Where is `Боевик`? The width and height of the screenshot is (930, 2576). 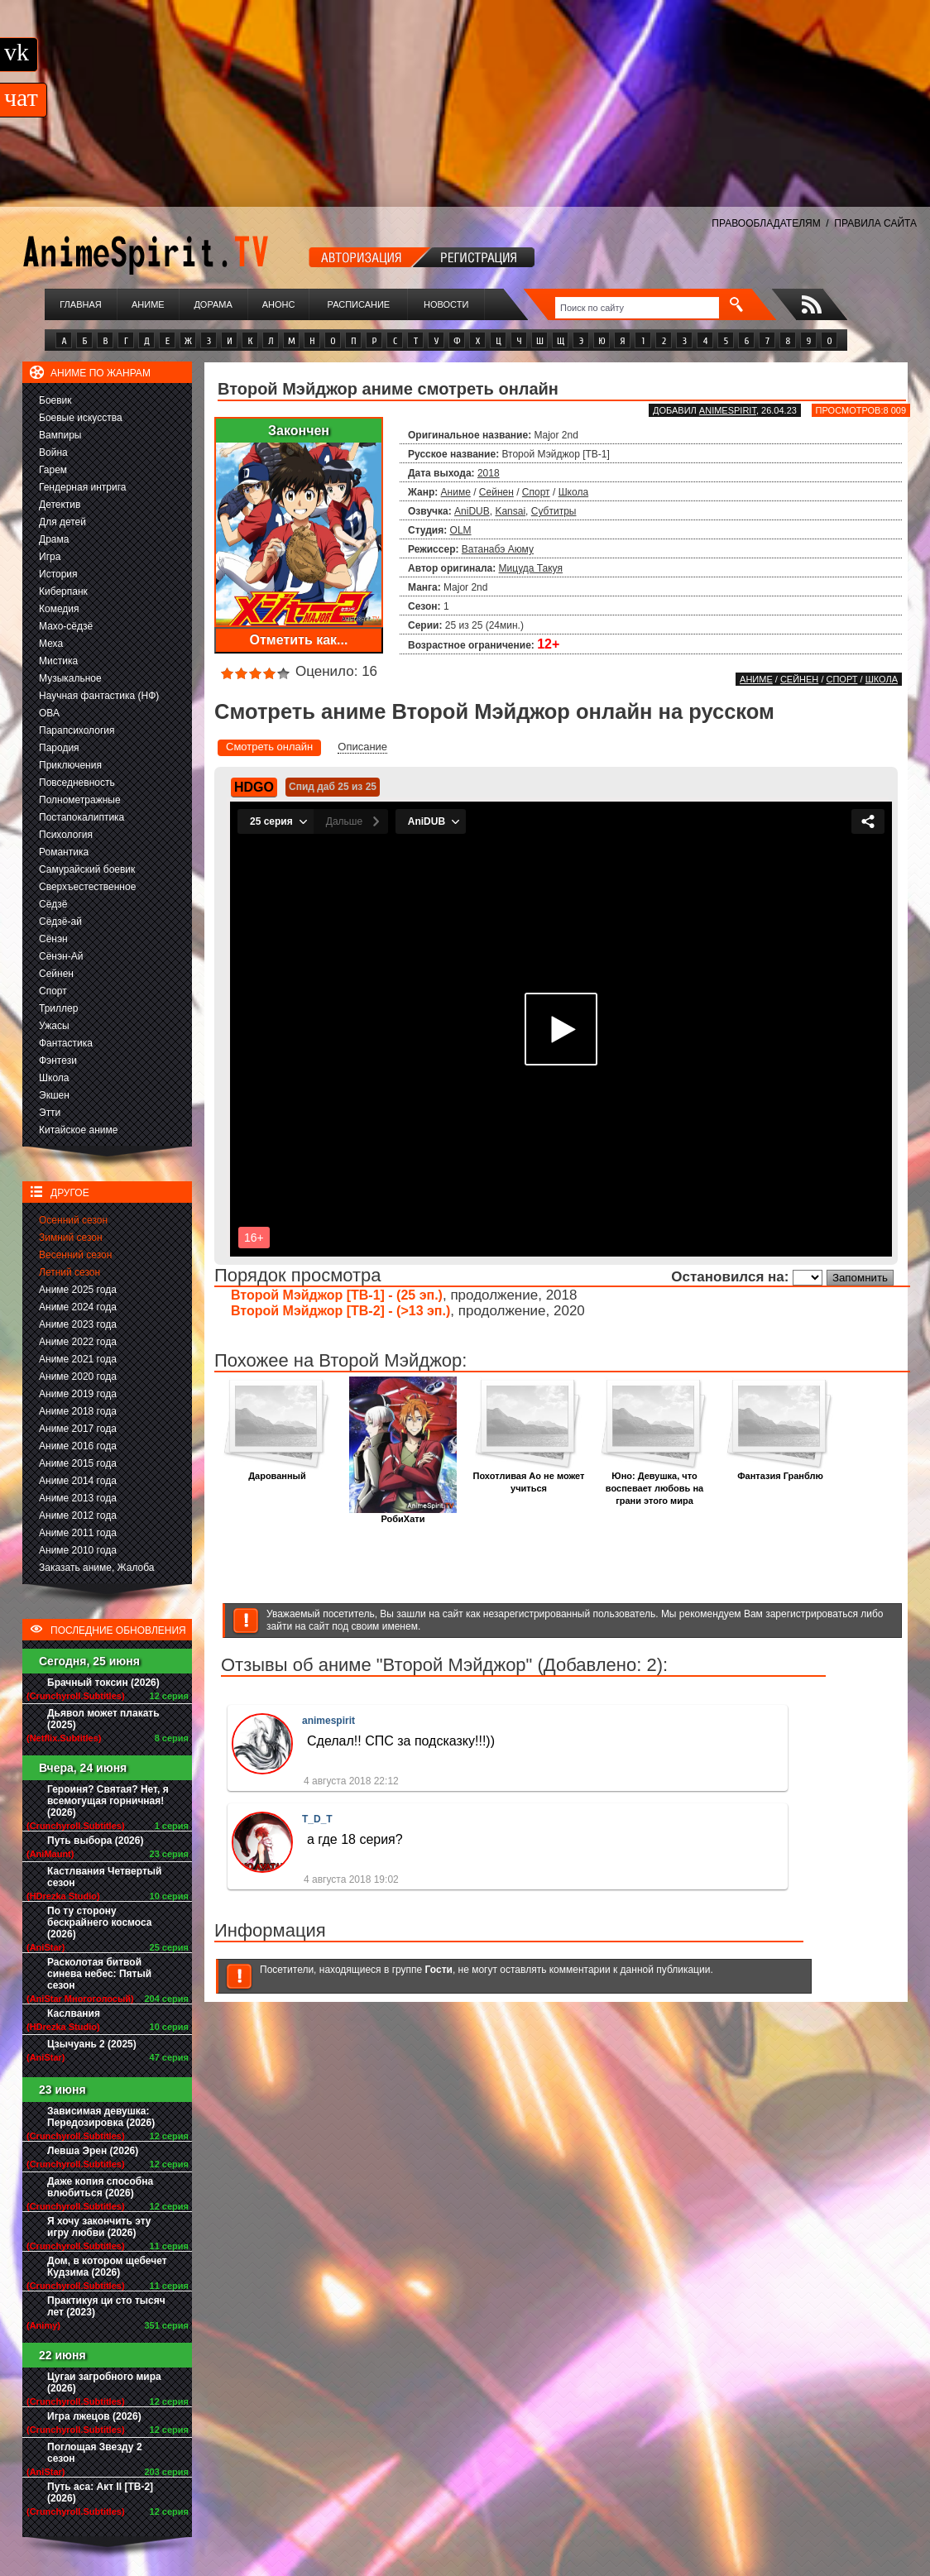
Боевик is located at coordinates (55, 400).